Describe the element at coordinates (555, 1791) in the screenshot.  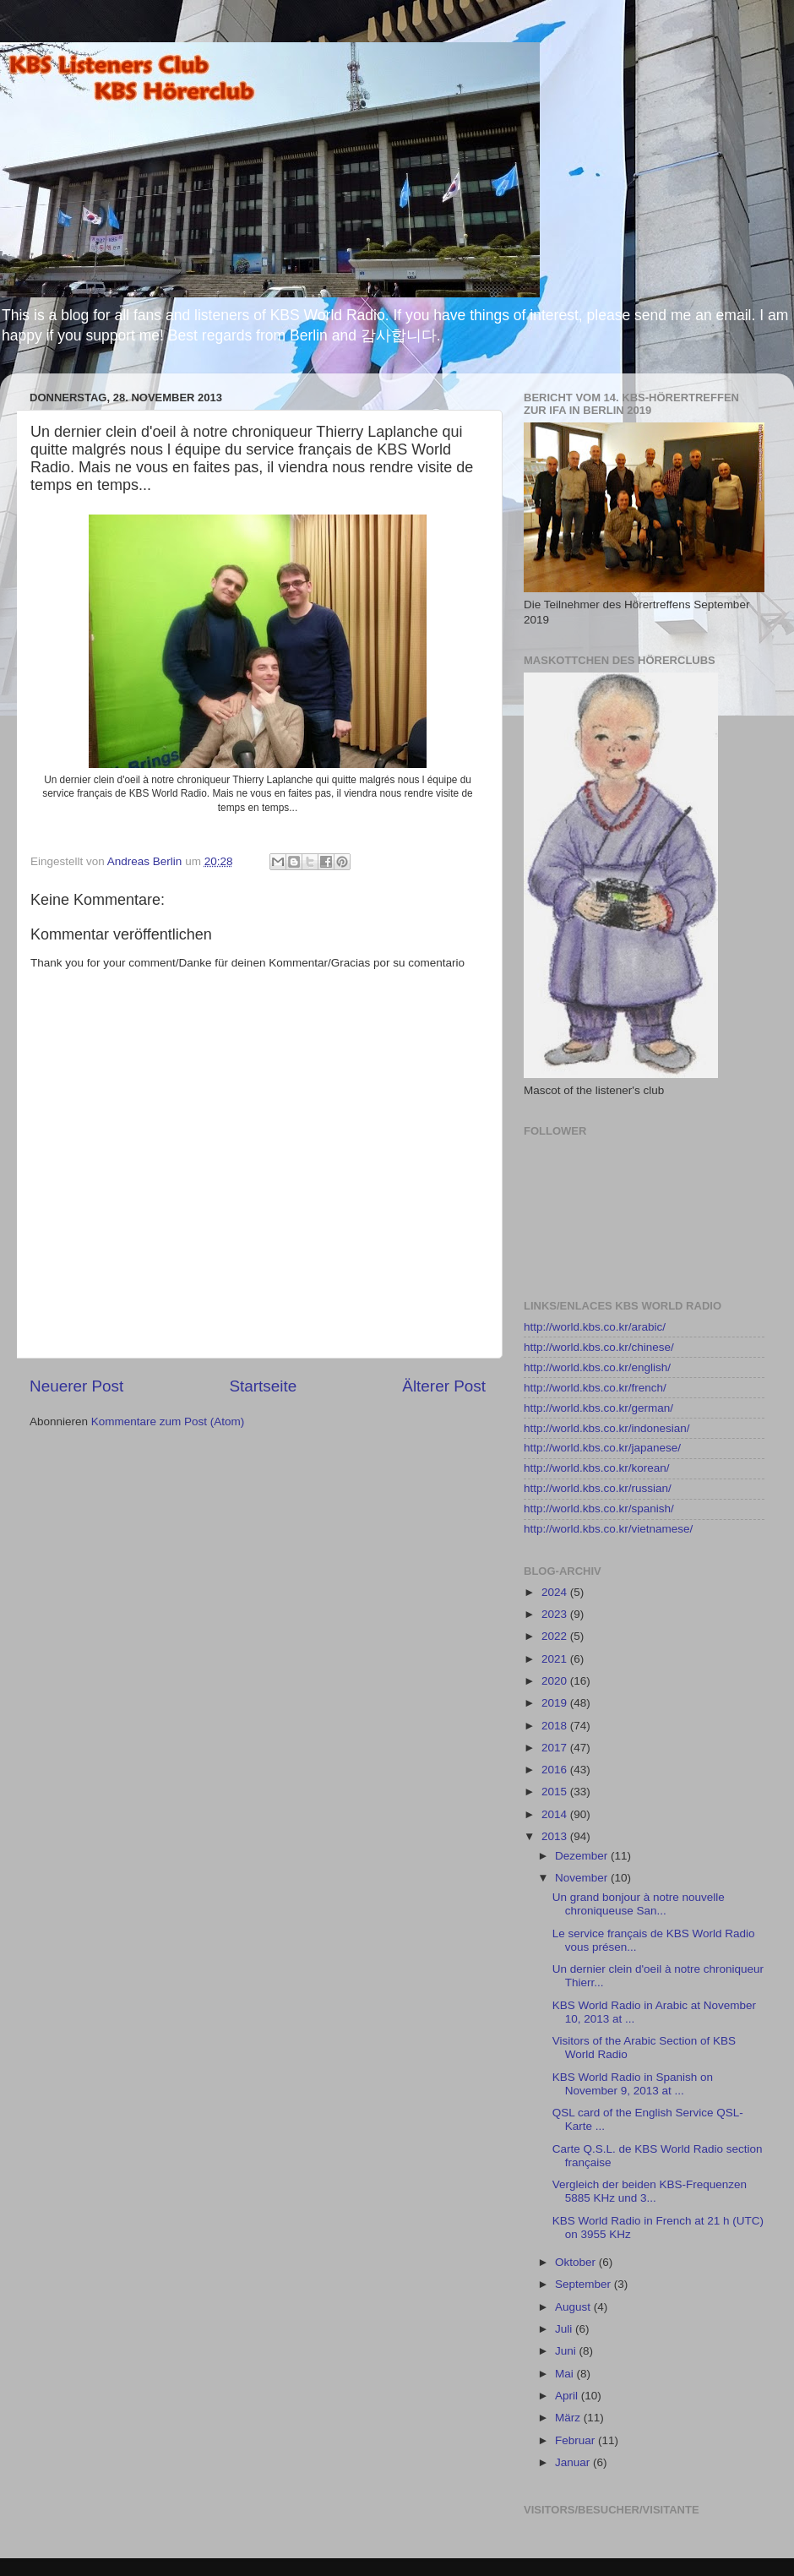
I see `2015` at that location.